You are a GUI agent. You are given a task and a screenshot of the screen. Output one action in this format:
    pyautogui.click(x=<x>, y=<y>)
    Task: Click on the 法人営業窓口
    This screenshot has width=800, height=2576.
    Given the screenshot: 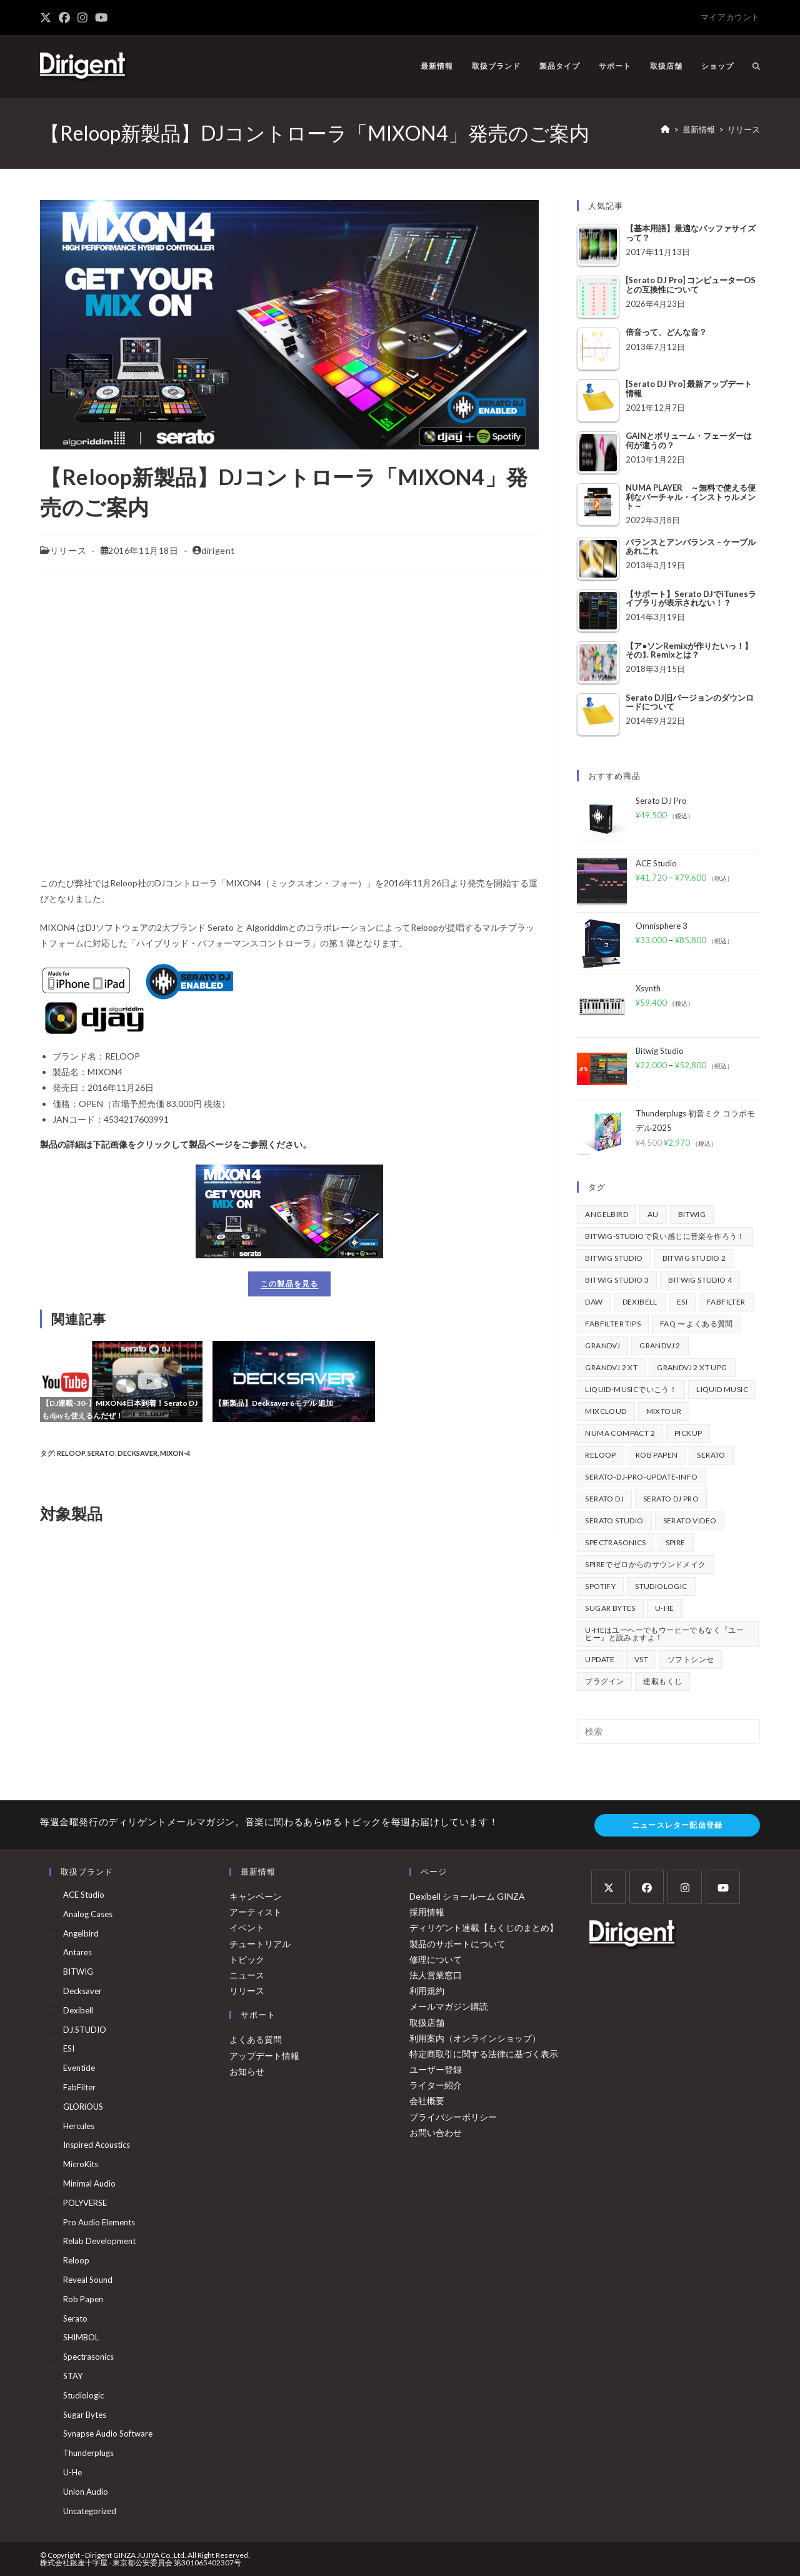 What is the action you would take?
    pyautogui.click(x=435, y=1975)
    